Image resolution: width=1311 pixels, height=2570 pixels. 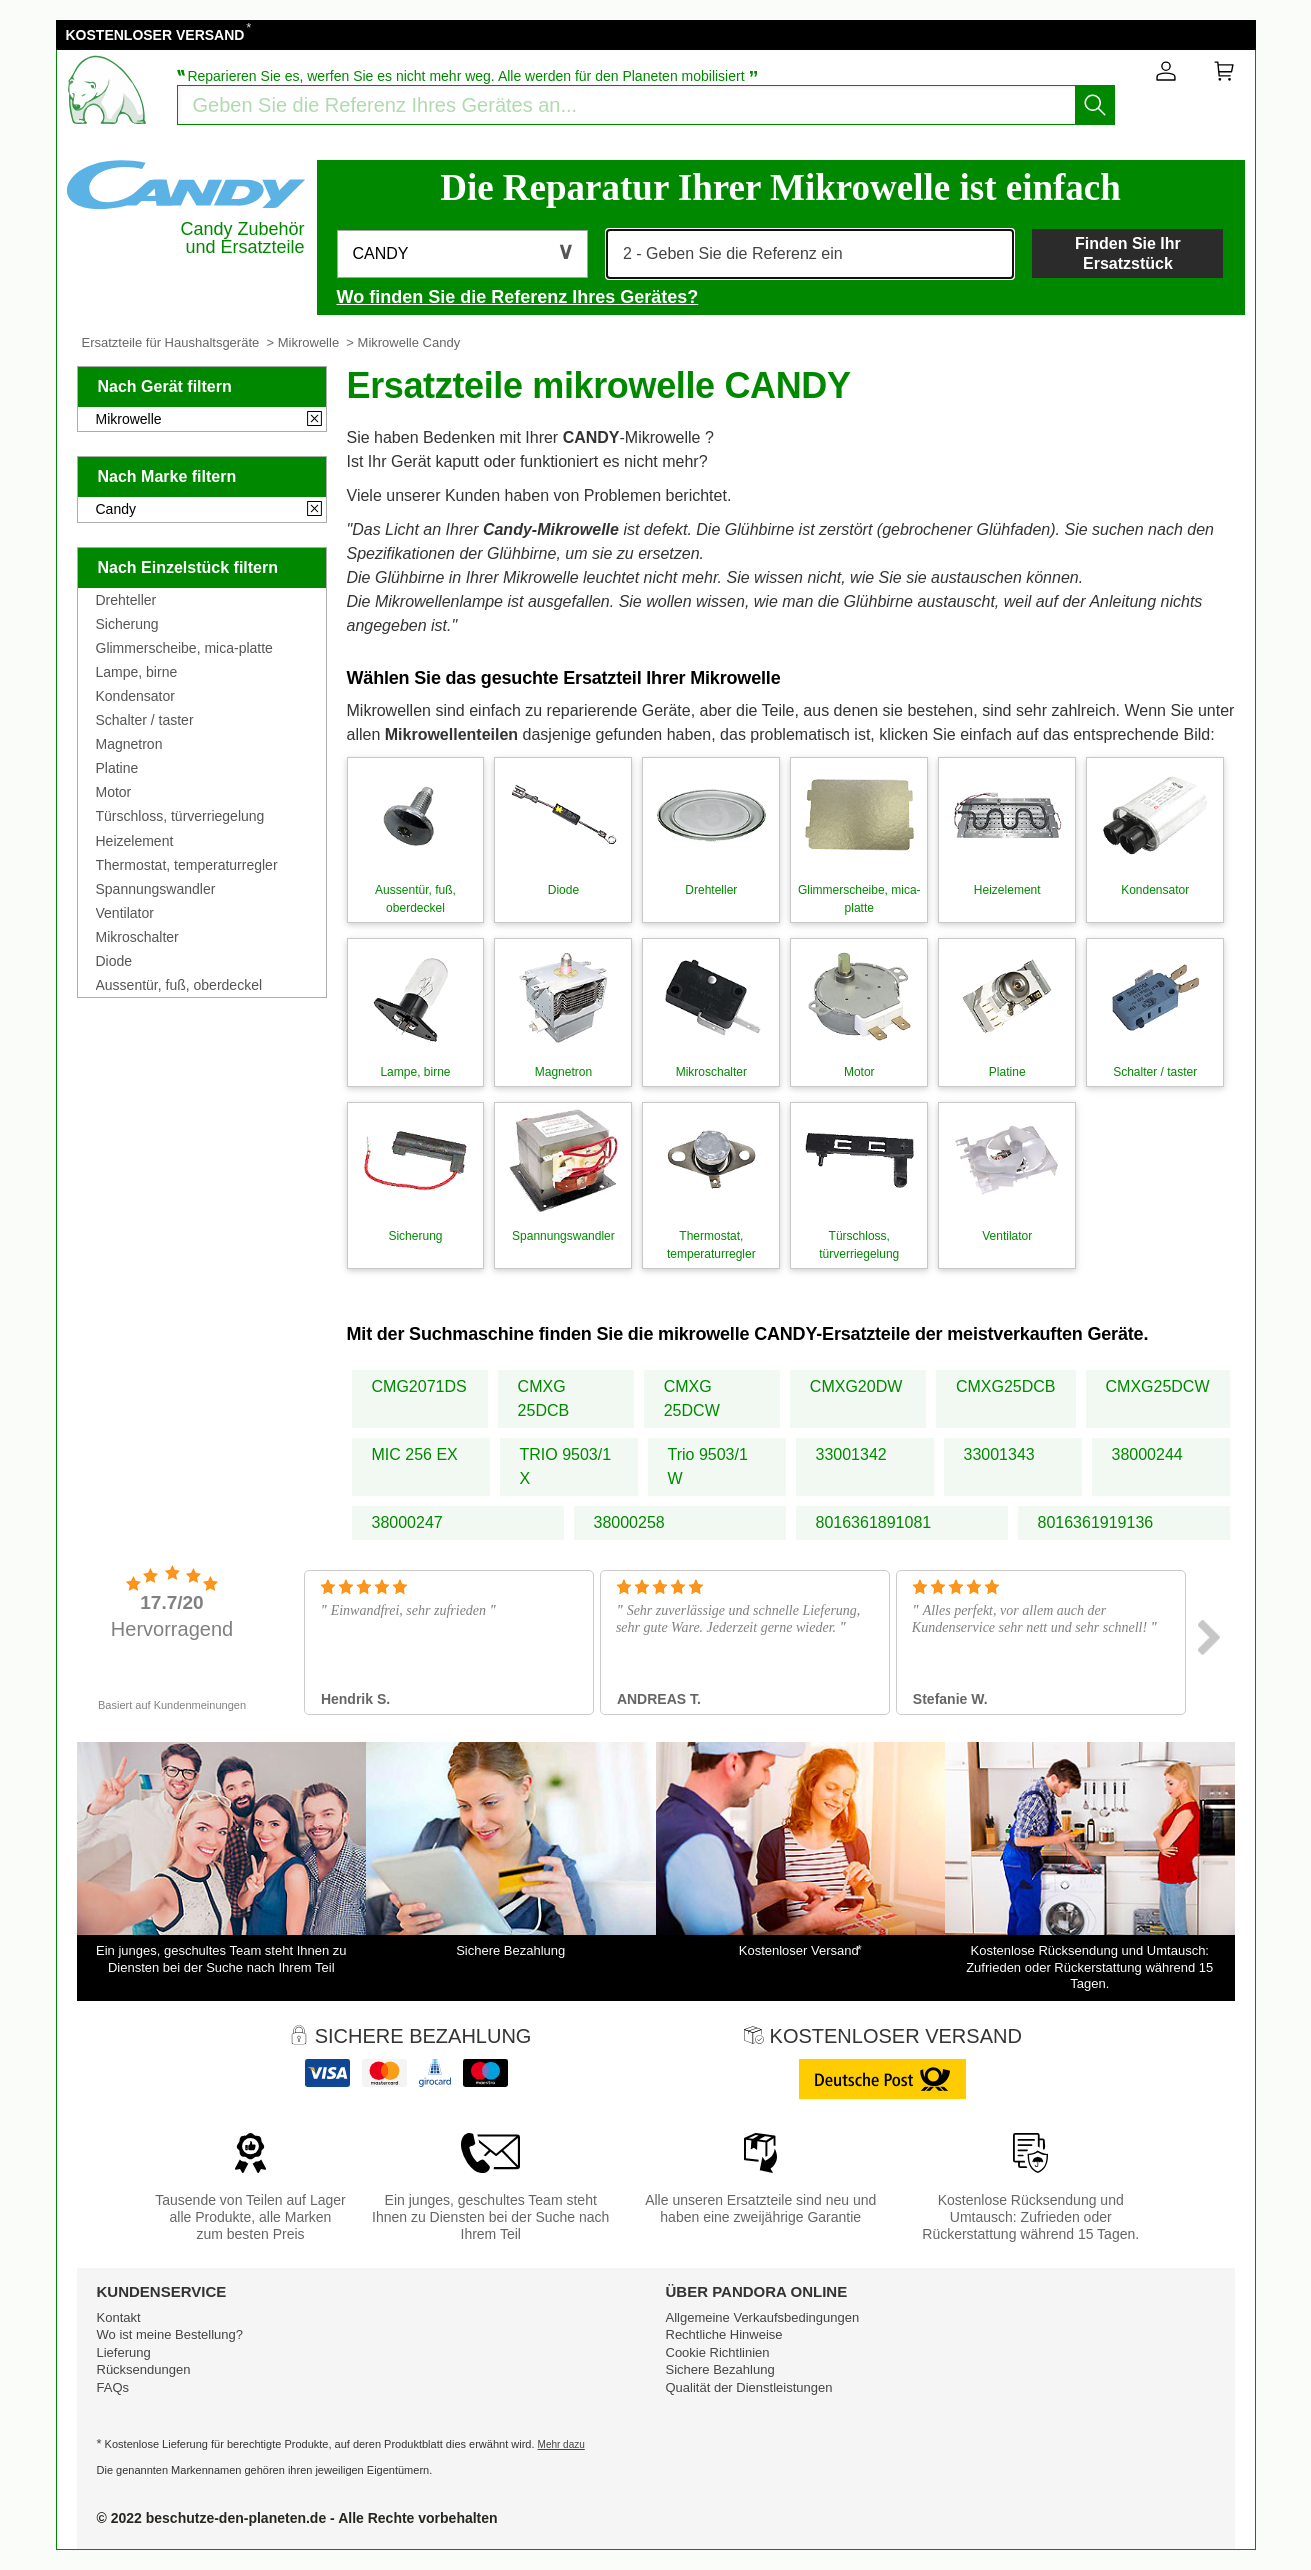 I want to click on Mikrowelle, so click(x=308, y=342).